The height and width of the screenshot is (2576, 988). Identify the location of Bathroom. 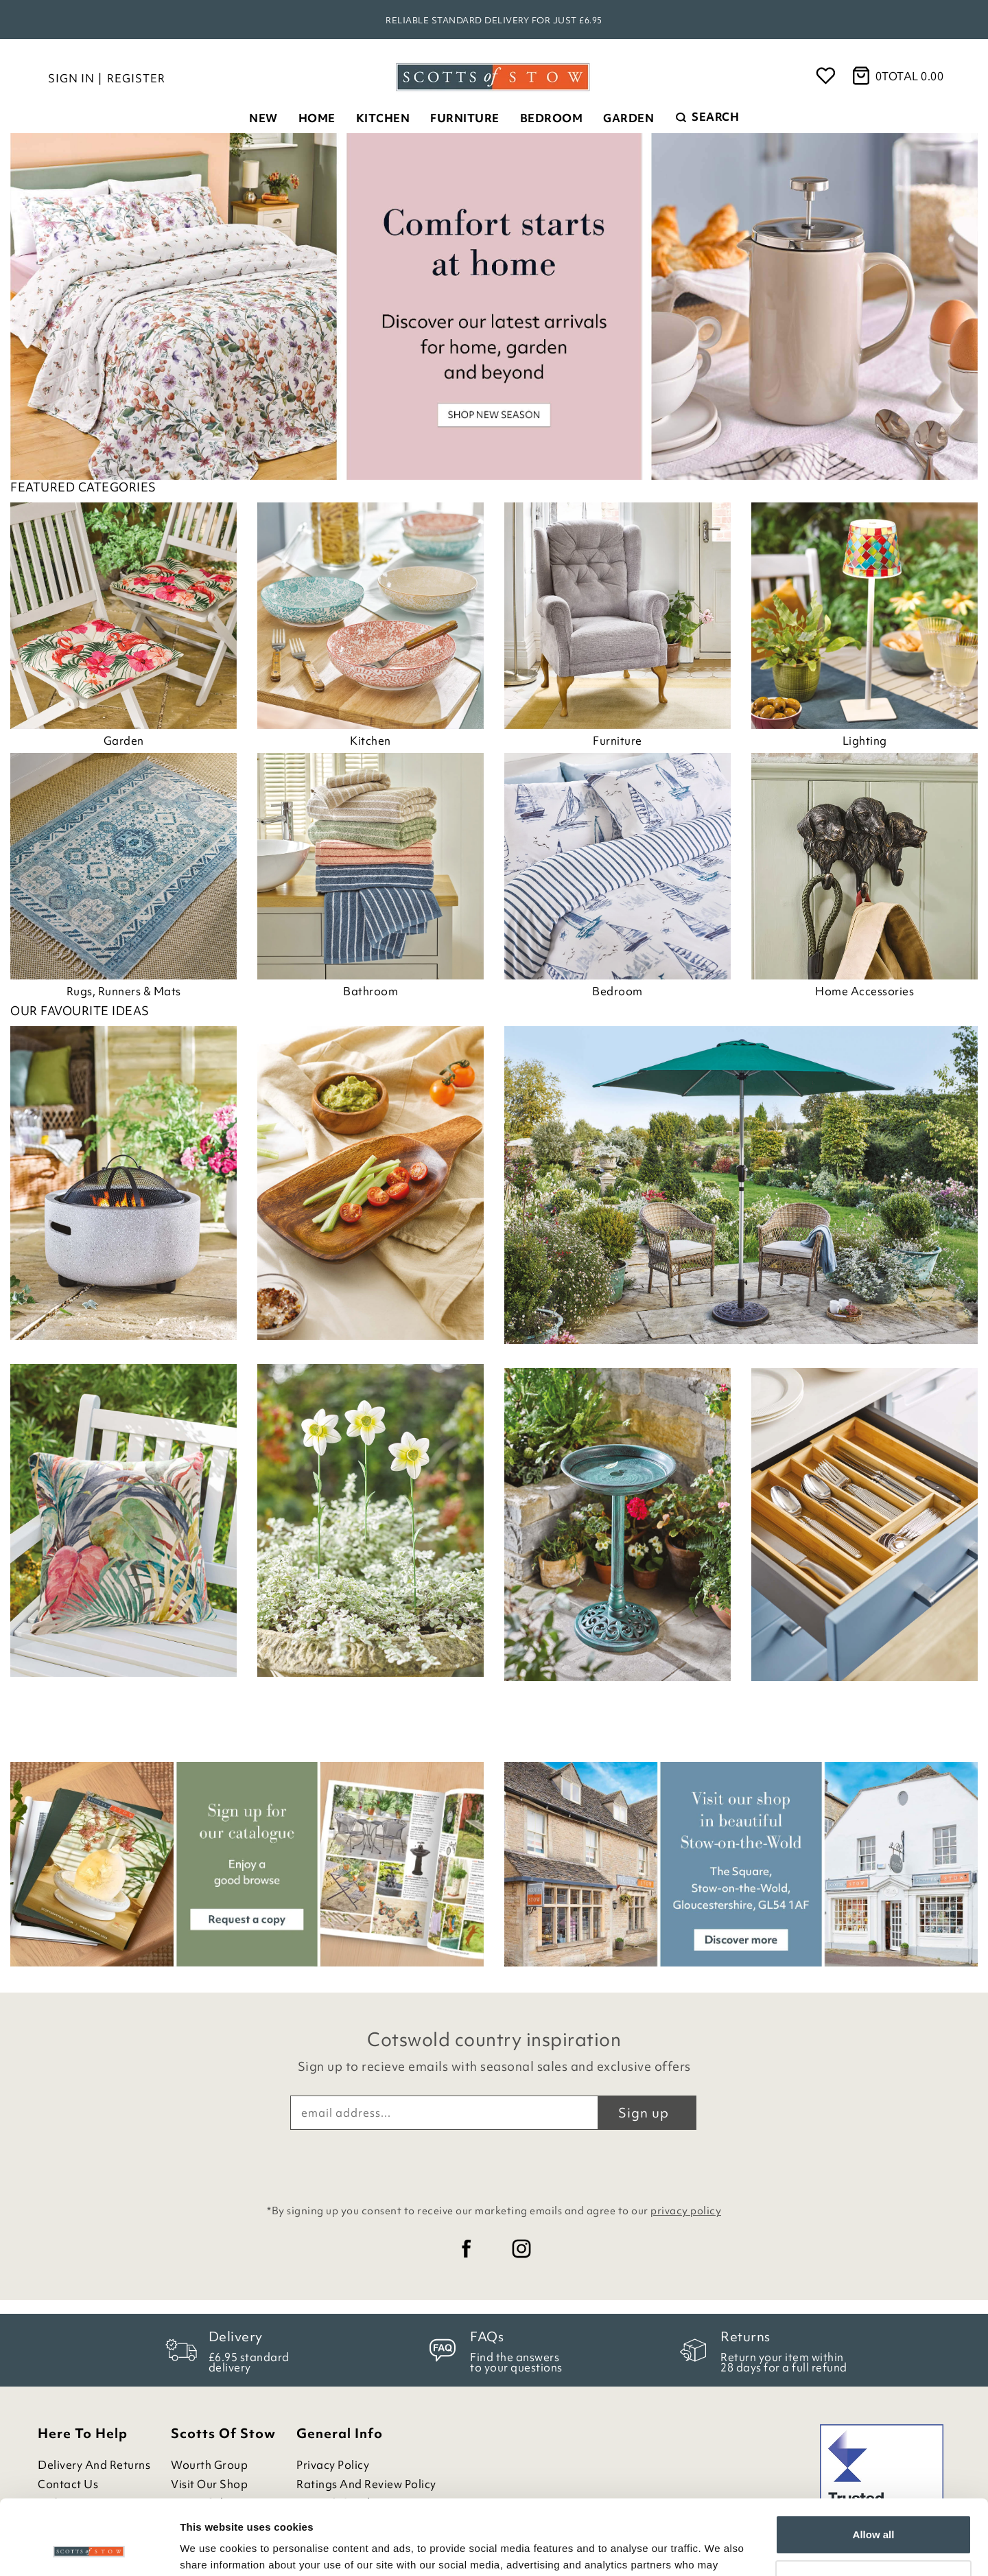
(370, 991).